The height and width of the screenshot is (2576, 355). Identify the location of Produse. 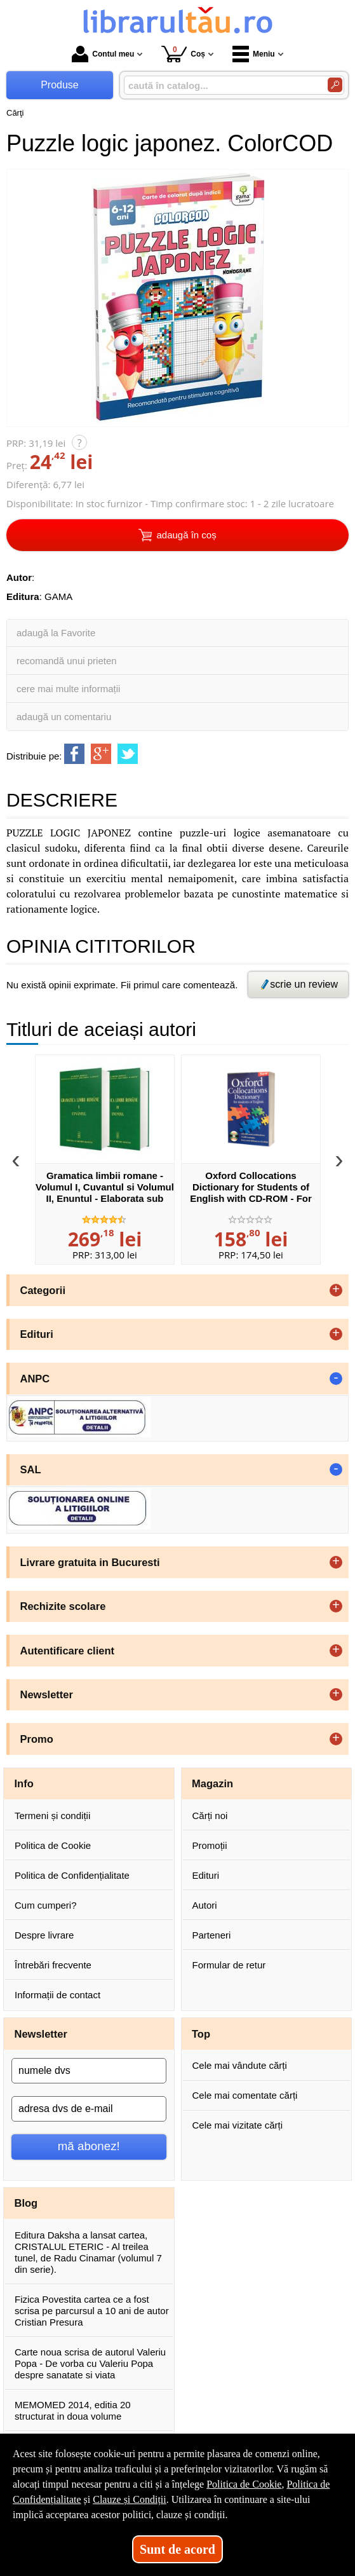
(60, 84).